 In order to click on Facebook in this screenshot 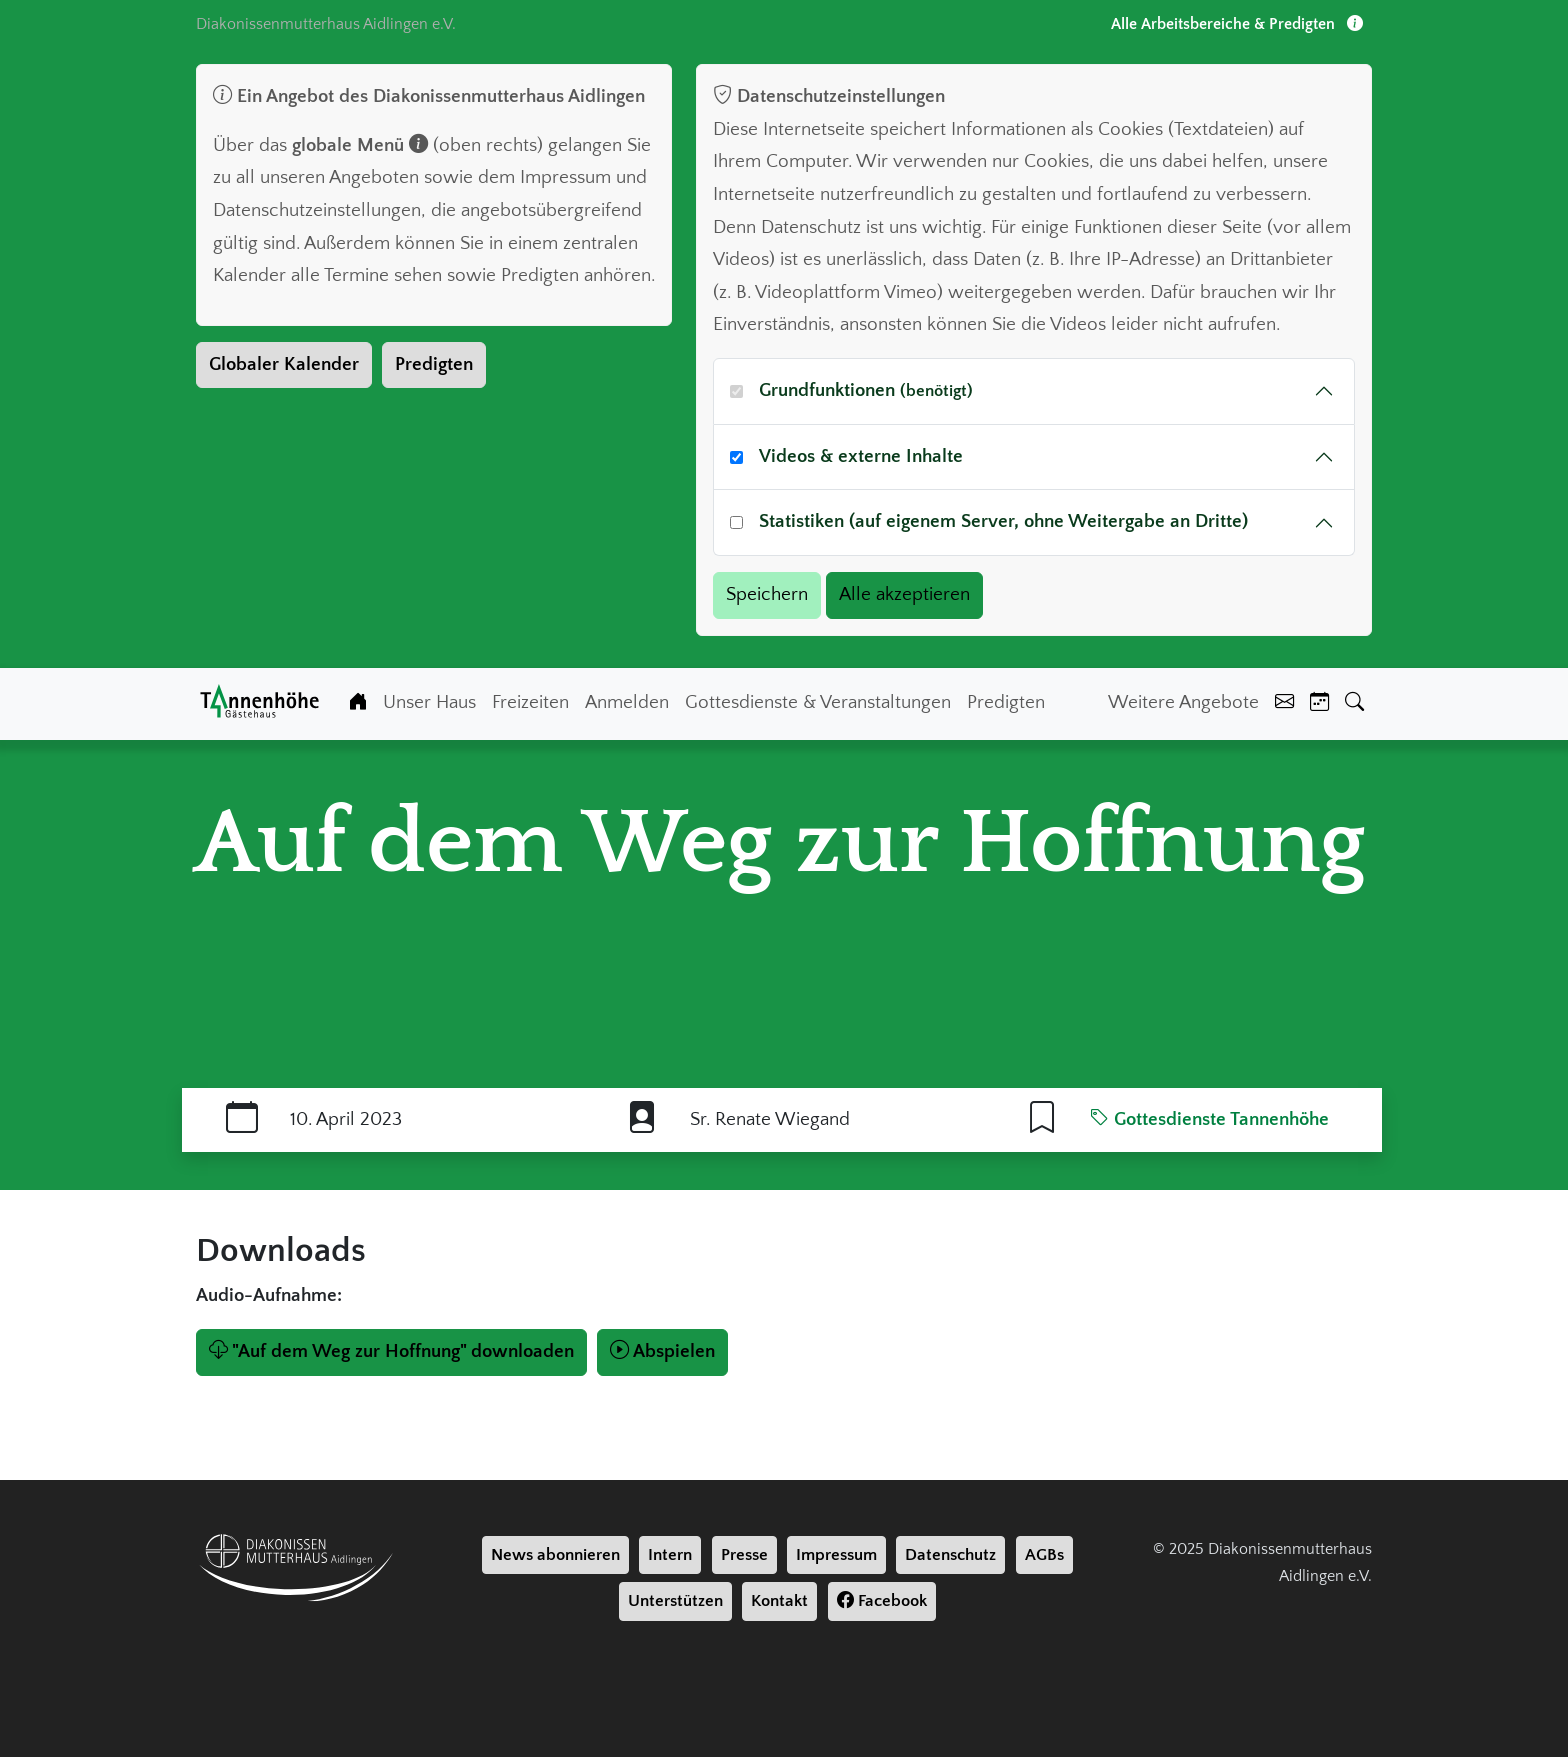, I will do `click(882, 1601)`.